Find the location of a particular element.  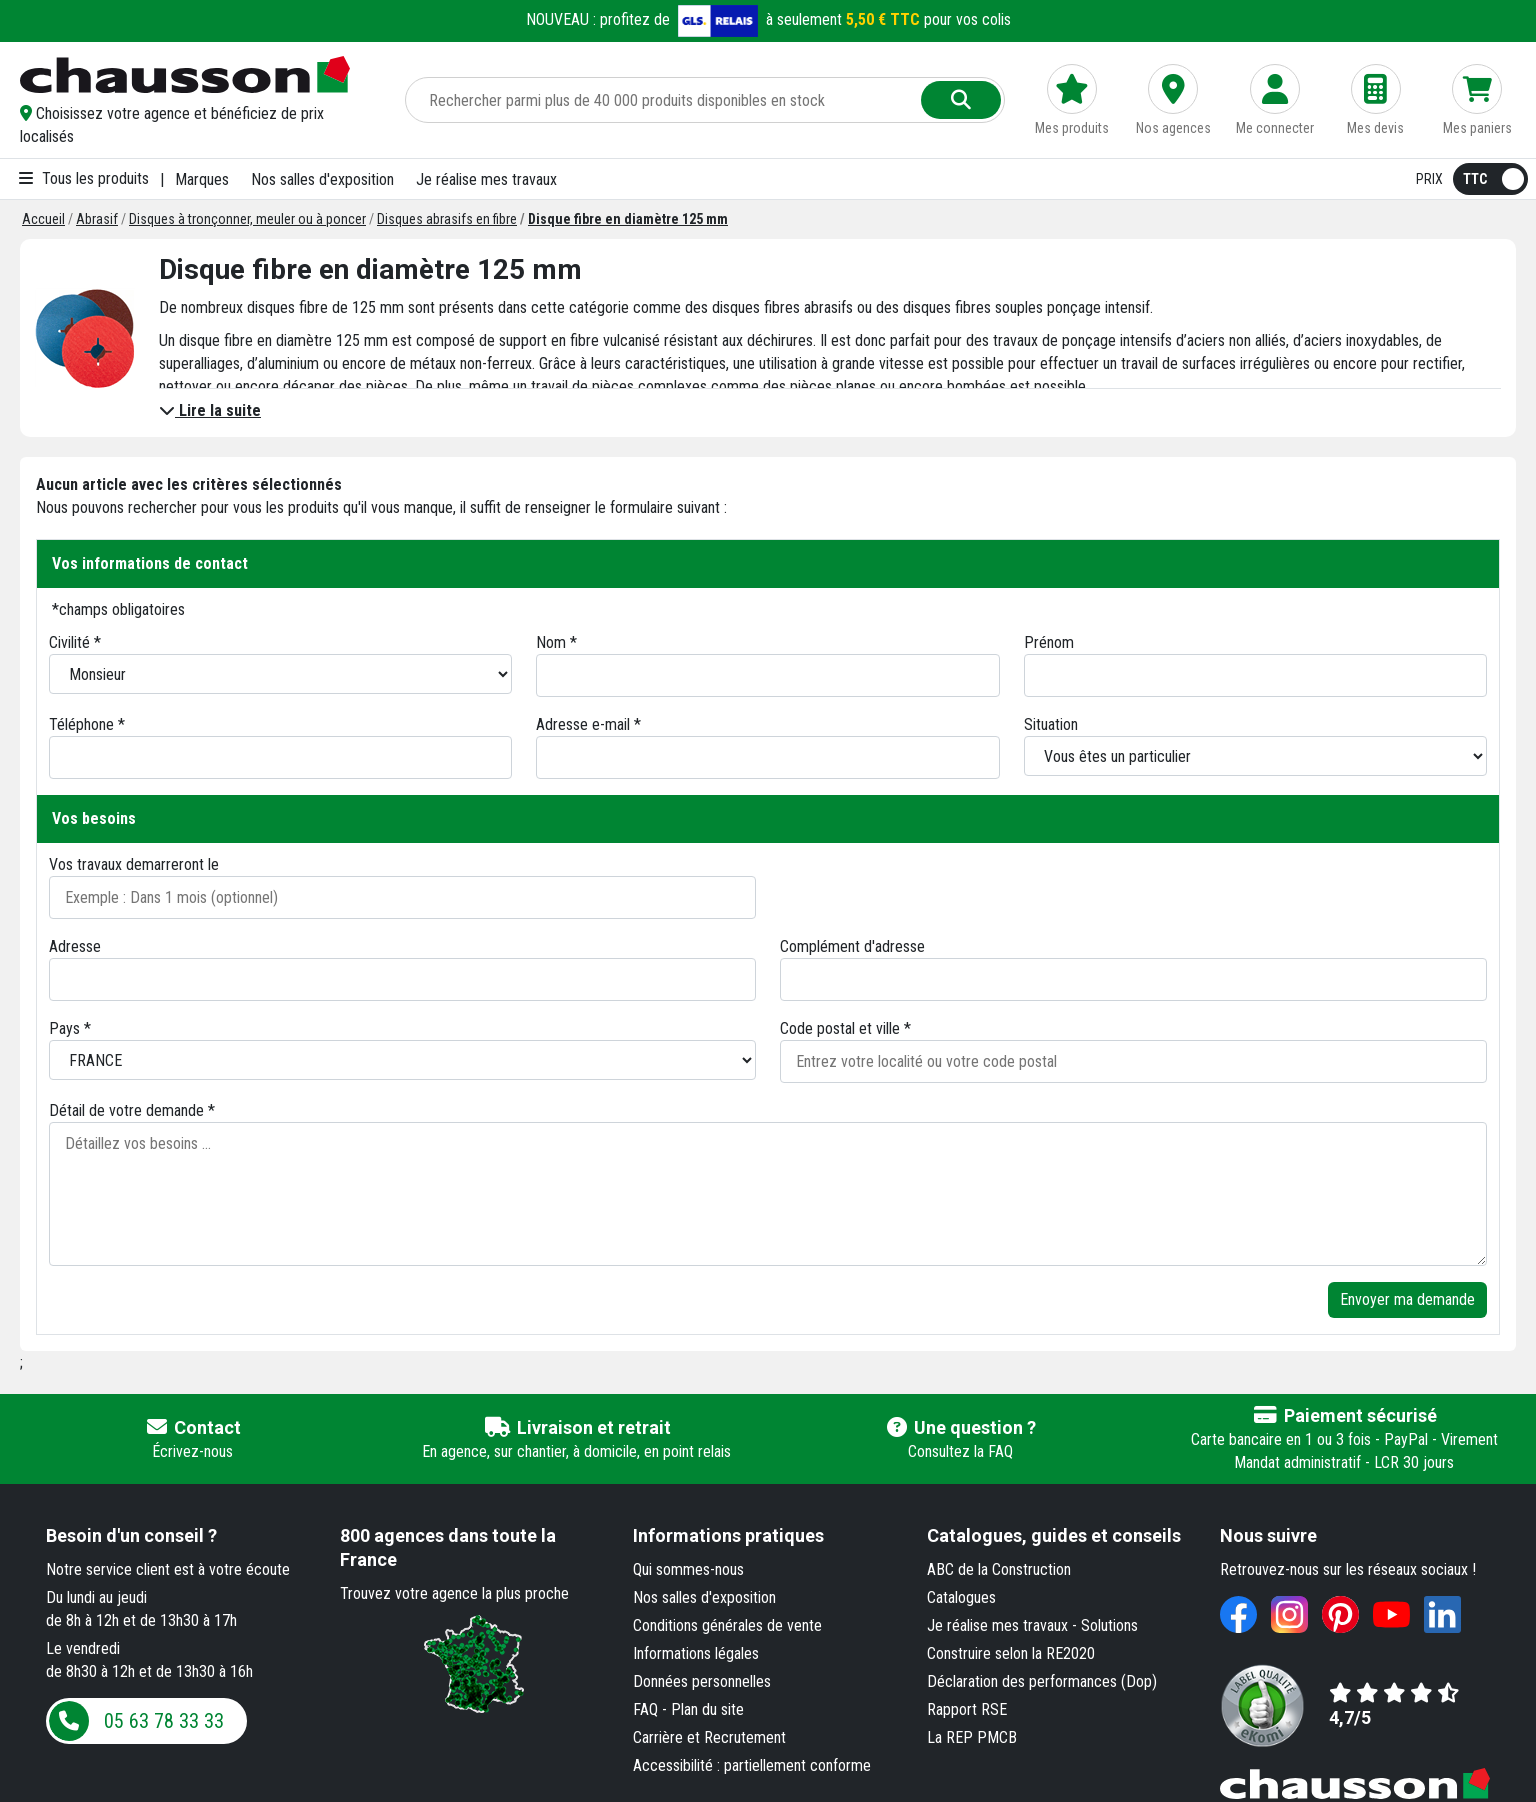

Carrière et Recrutement is located at coordinates (709, 1737).